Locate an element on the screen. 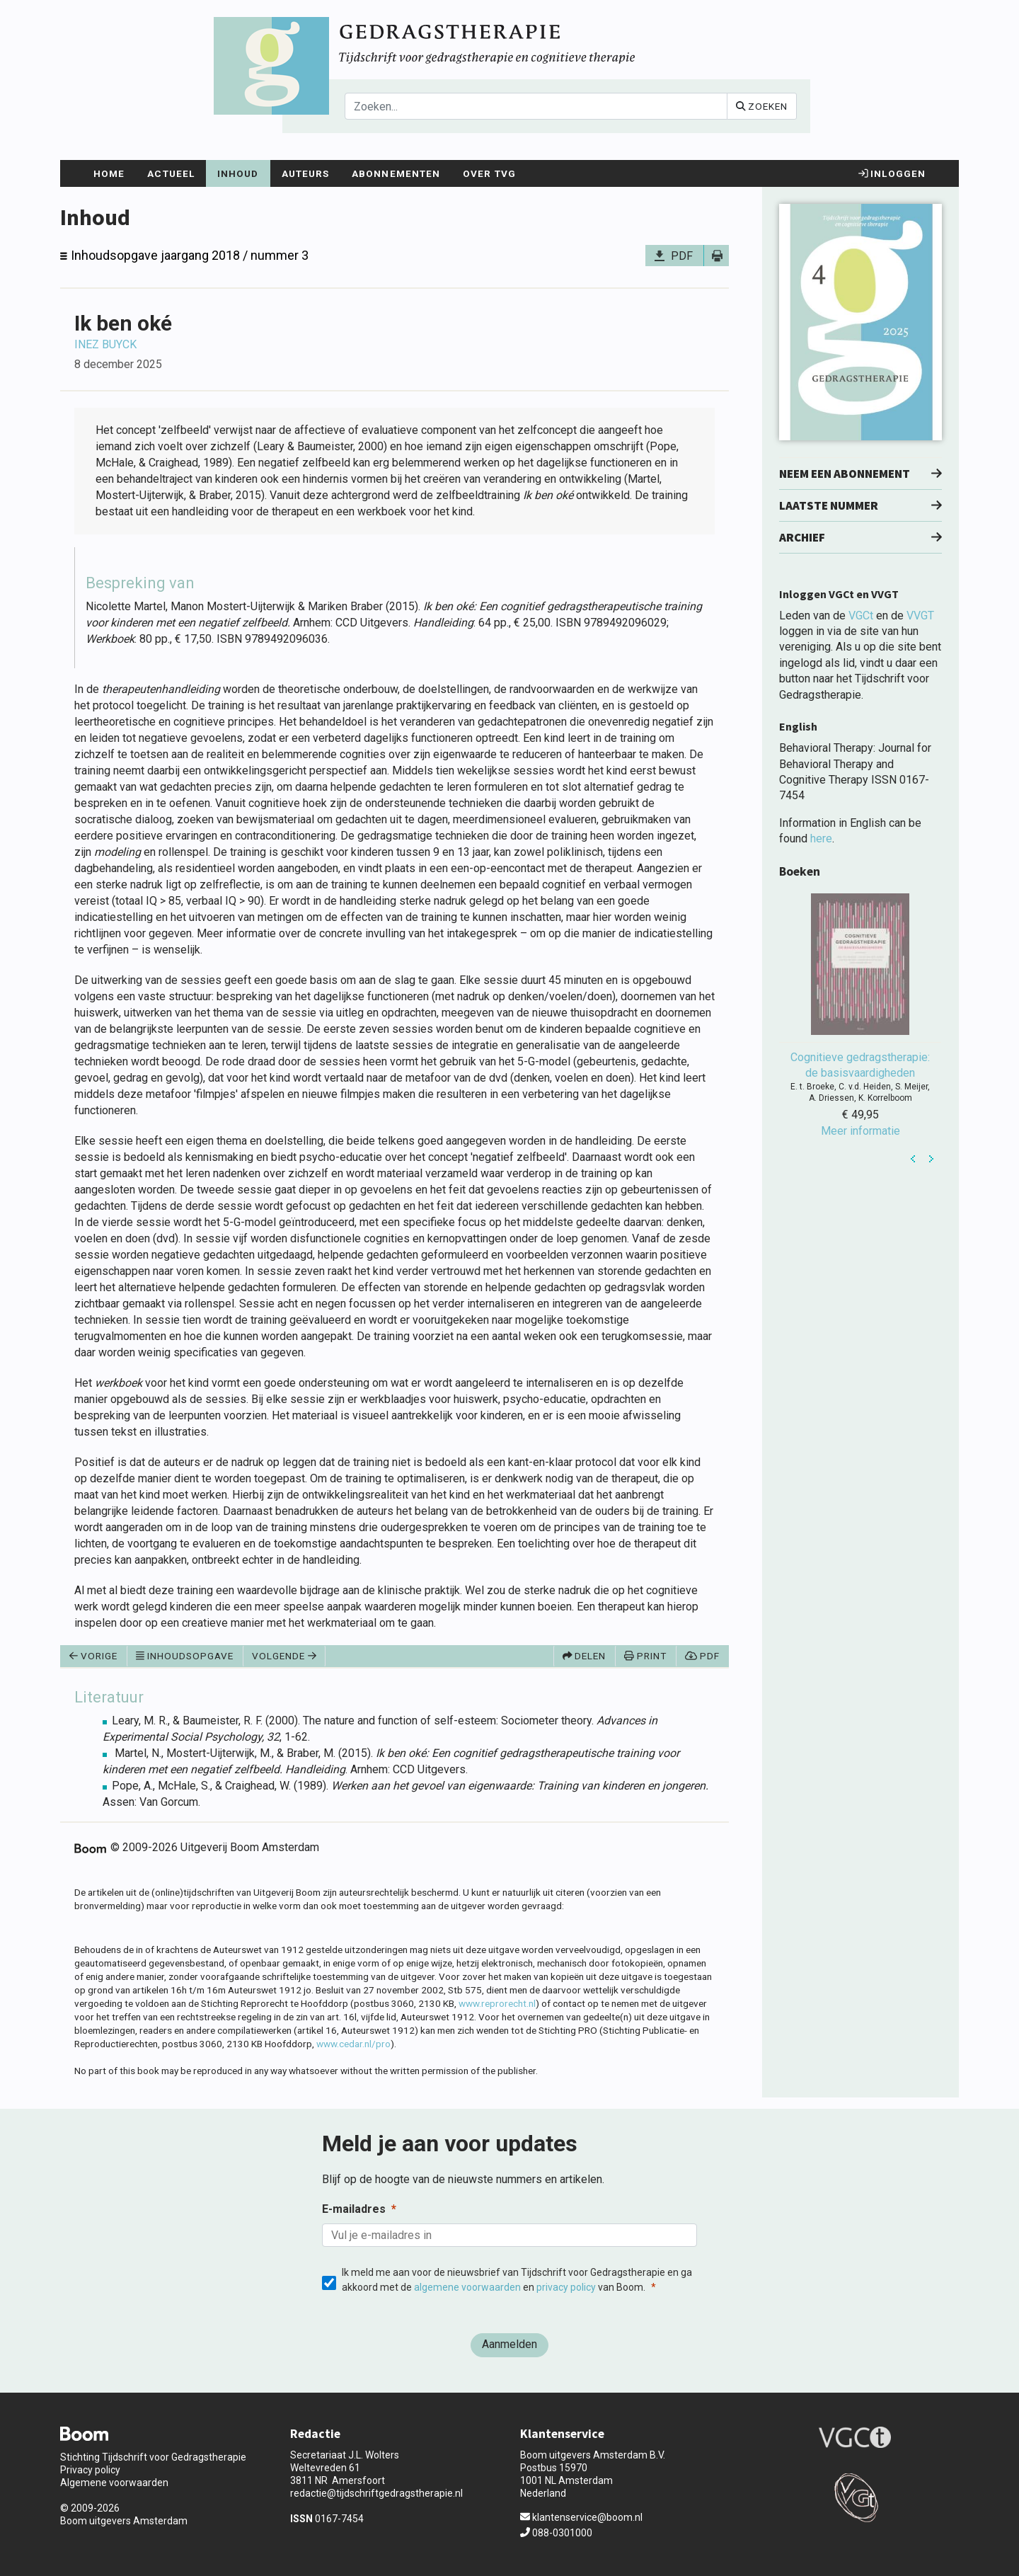 The image size is (1019, 2576). [Aanmelden] is located at coordinates (509, 2345).